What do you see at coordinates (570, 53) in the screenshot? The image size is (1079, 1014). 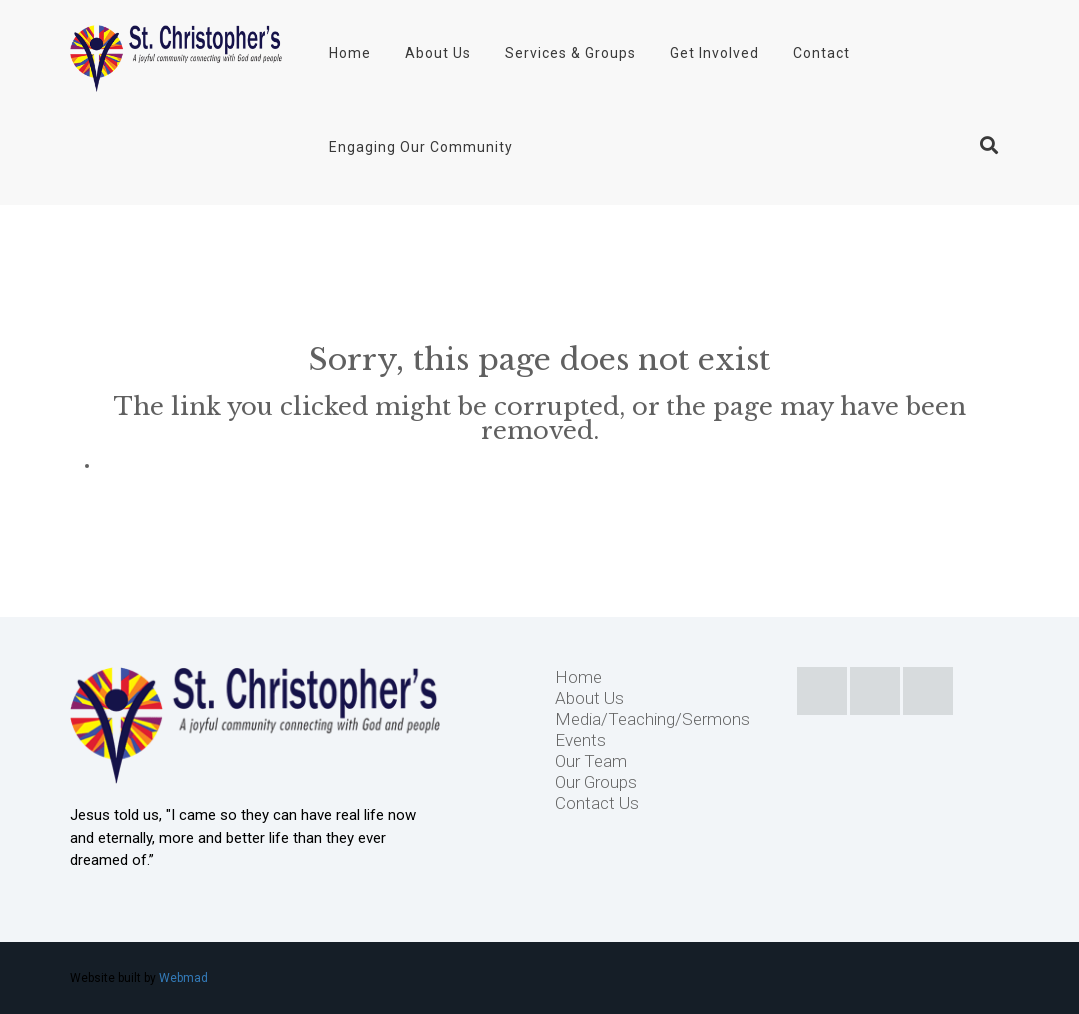 I see `Services & Groups` at bounding box center [570, 53].